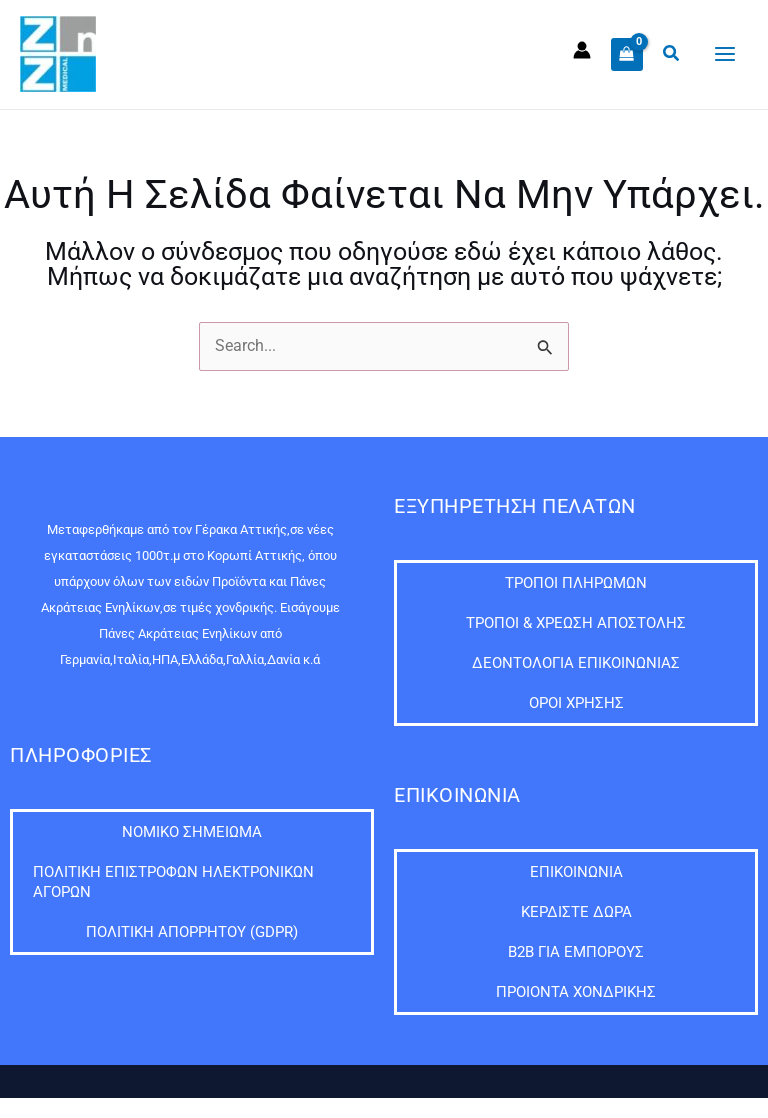 The width and height of the screenshot is (768, 1118). Describe the element at coordinates (576, 912) in the screenshot. I see `ΚΕΡΔΙΣΤΕ ΔΩΡΑ` at that location.